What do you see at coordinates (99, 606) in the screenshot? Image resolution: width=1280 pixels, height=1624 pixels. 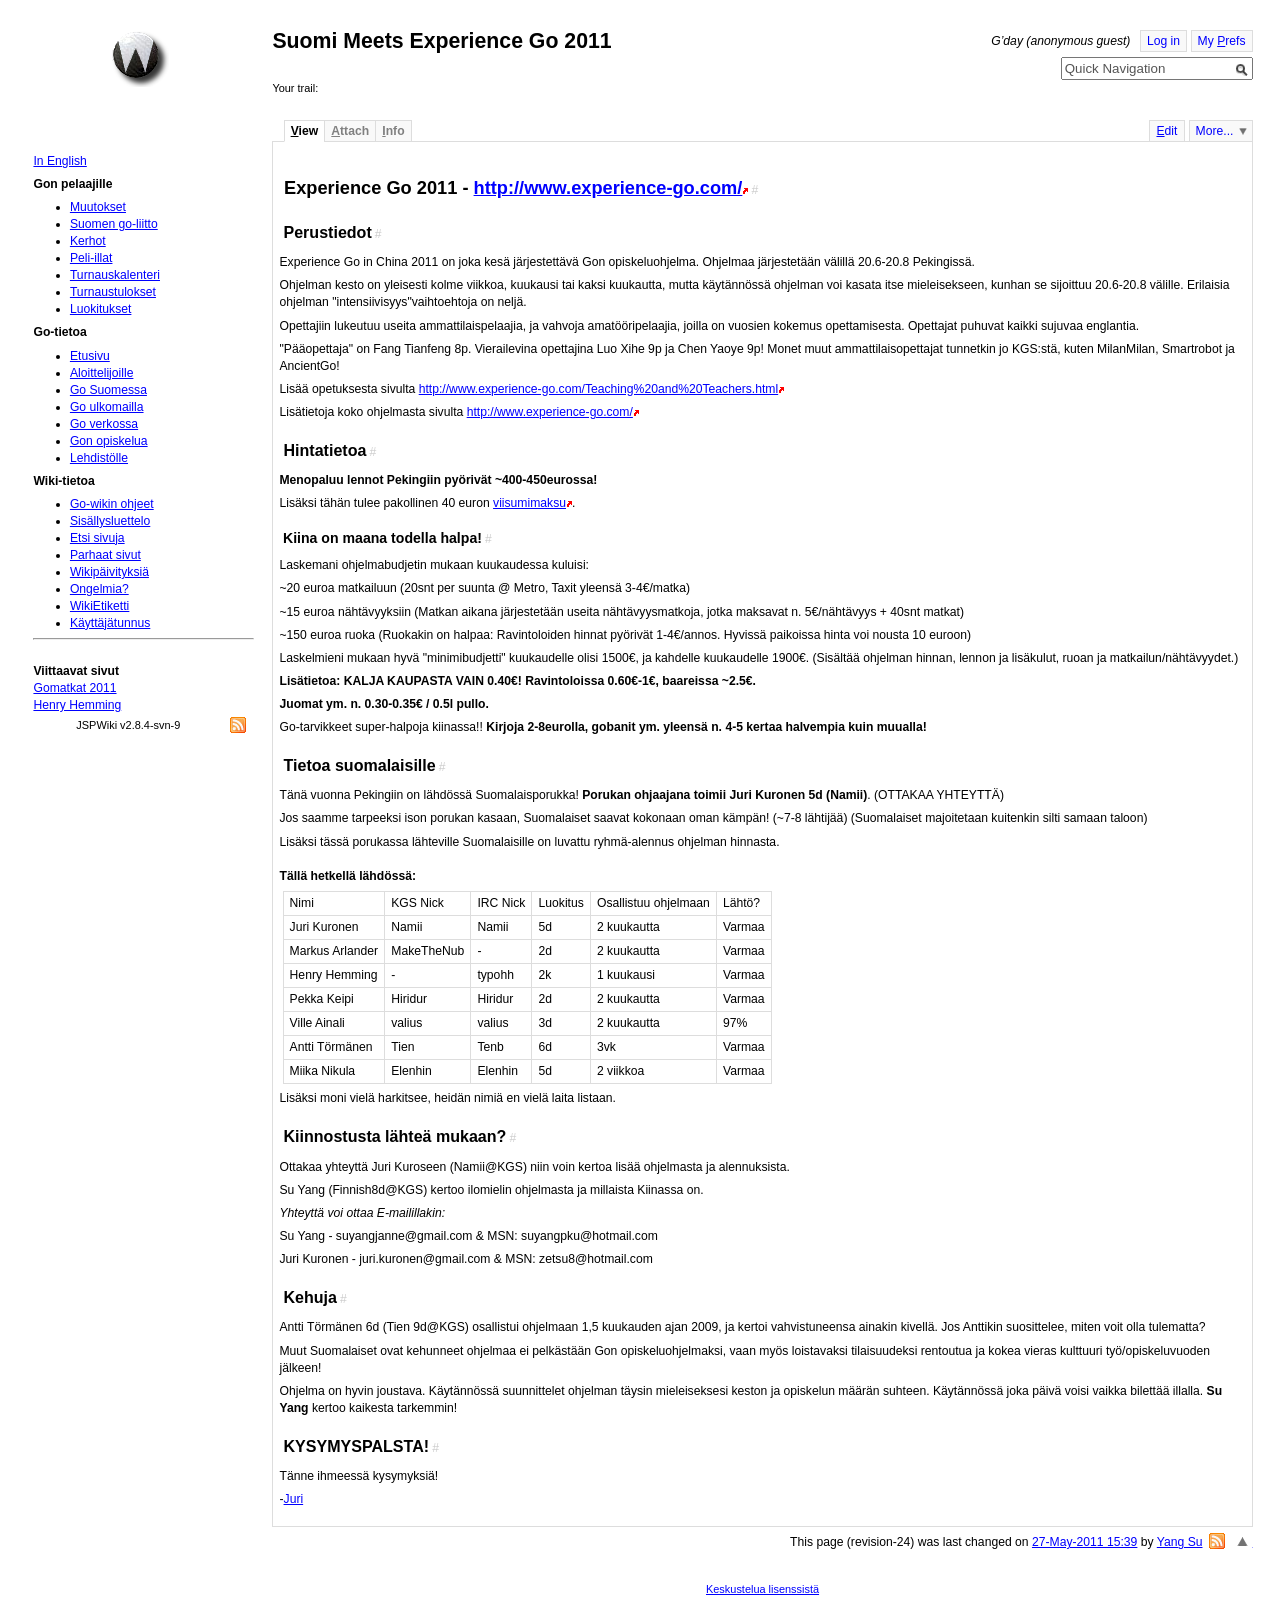 I see `WikiEtiketti` at bounding box center [99, 606].